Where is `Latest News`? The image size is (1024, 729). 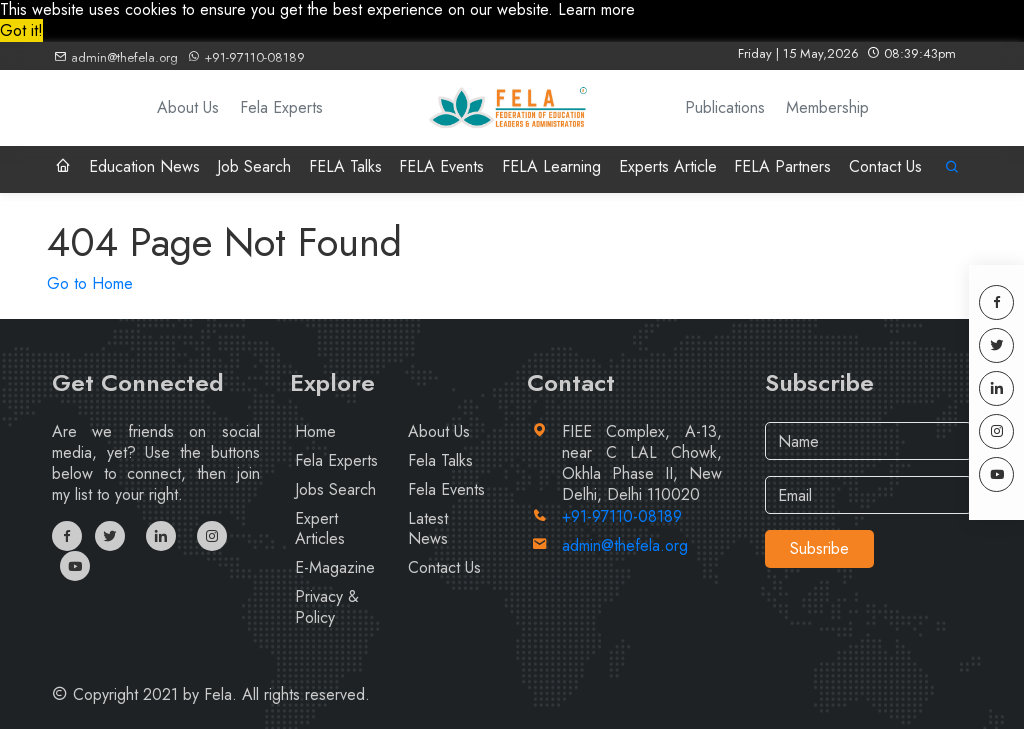 Latest News is located at coordinates (428, 529).